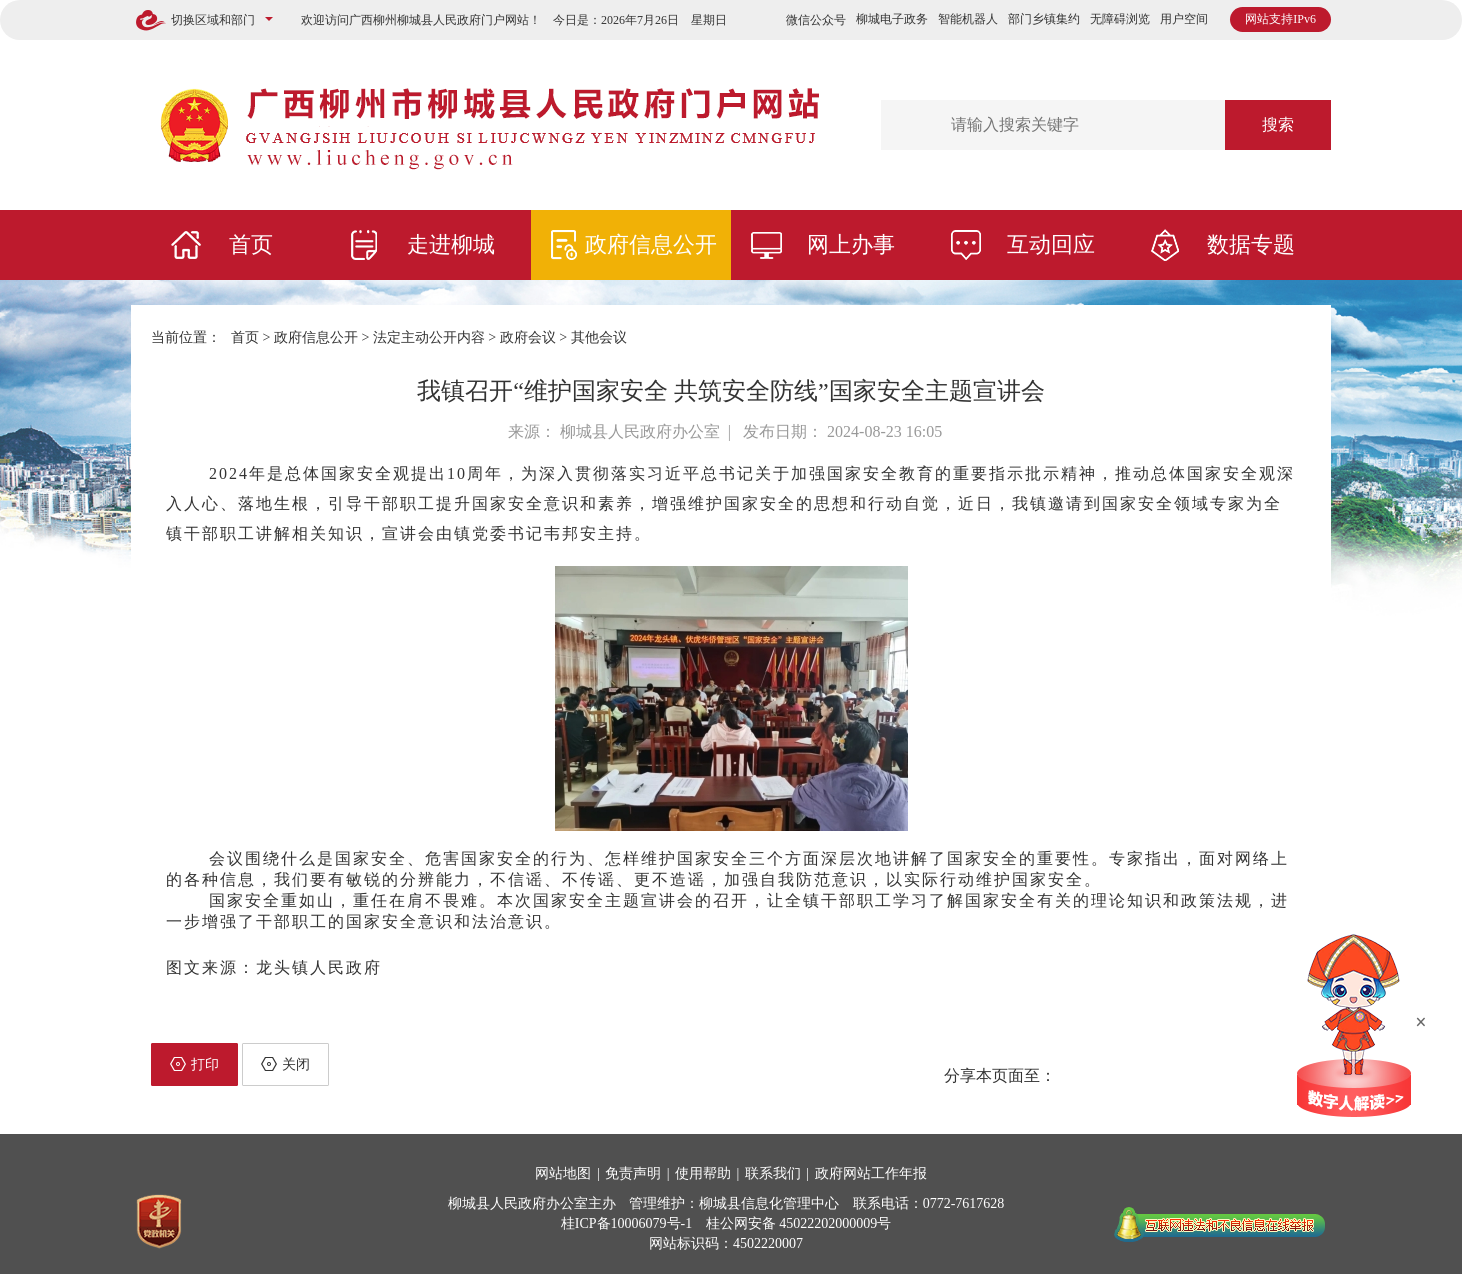  Describe the element at coordinates (429, 337) in the screenshot. I see `法定主动公开内容` at that location.